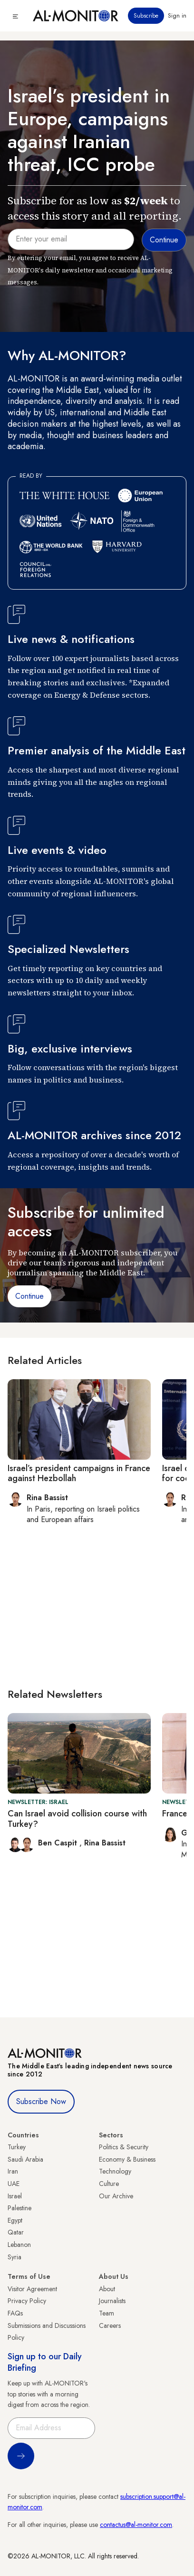 The width and height of the screenshot is (194, 2576). What do you see at coordinates (123, 2147) in the screenshot?
I see `Politics & Security` at bounding box center [123, 2147].